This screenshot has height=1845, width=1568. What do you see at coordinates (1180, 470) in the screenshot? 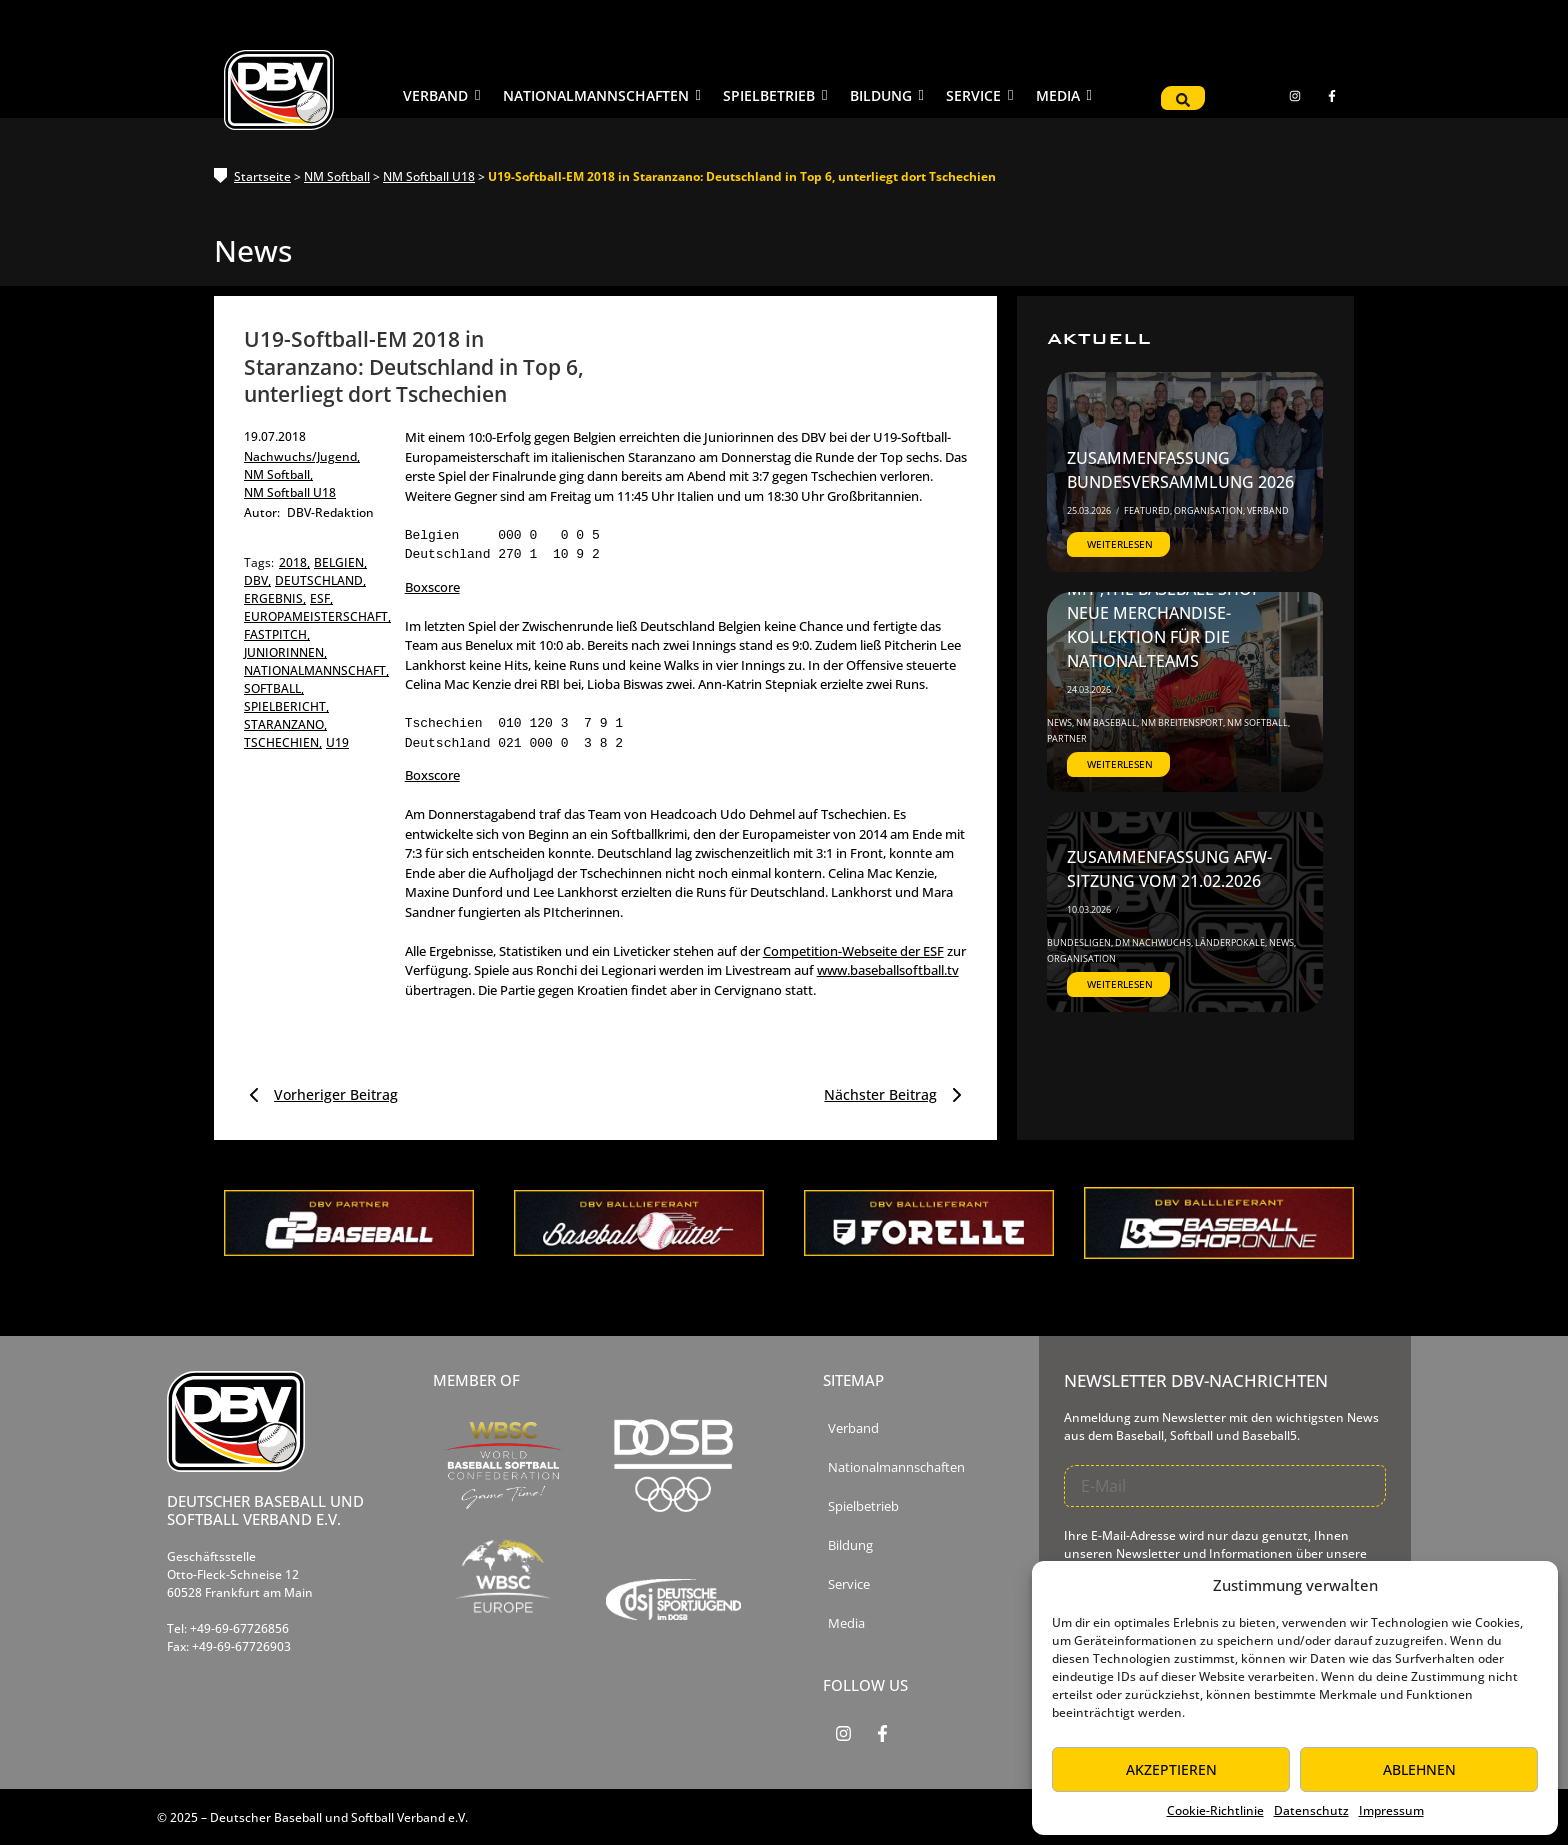
I see `Zusammenfassung Bundesversammlung 2026` at bounding box center [1180, 470].